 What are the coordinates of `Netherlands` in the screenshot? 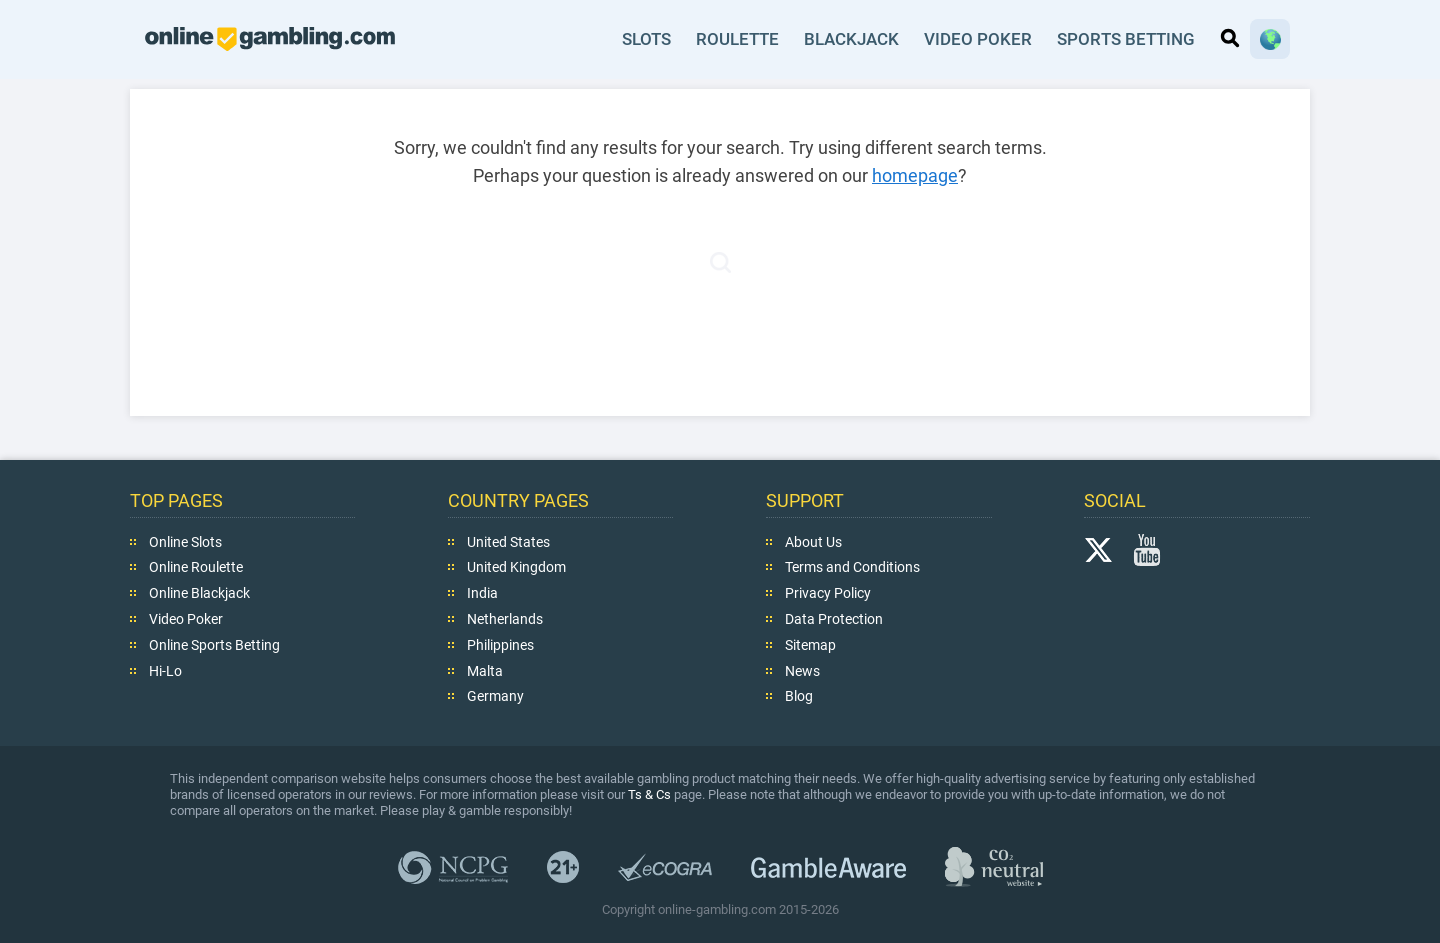 It's located at (505, 619).